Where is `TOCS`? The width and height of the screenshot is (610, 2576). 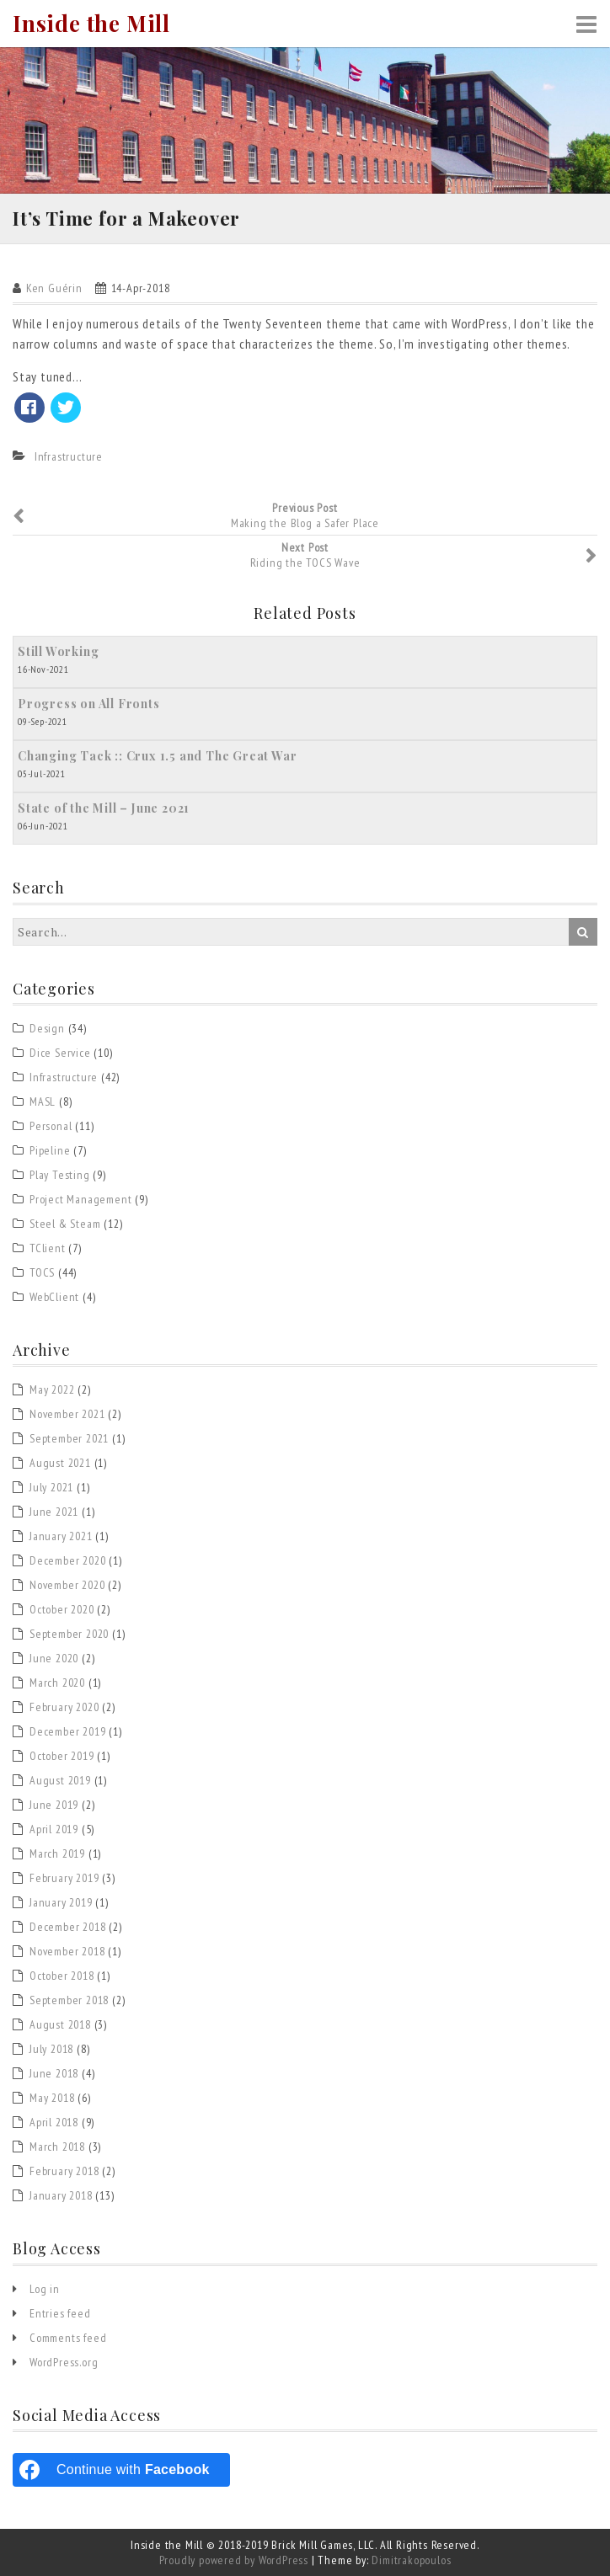 TOCS is located at coordinates (42, 1272).